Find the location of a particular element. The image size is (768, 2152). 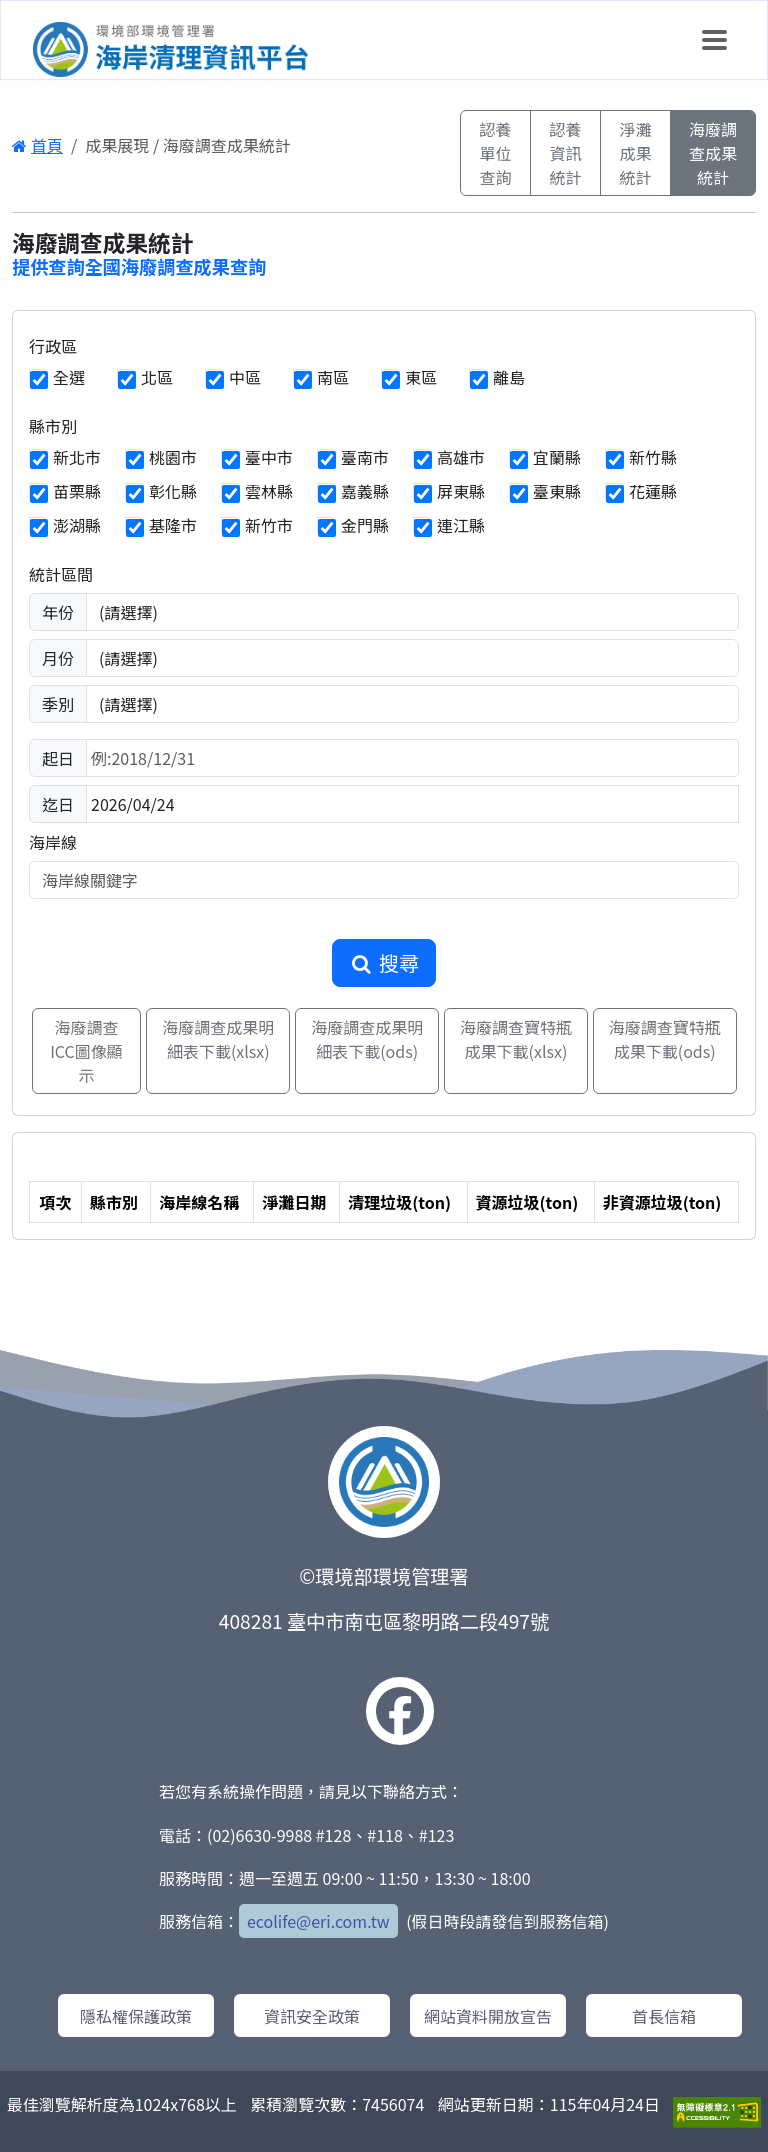

認養資訊統計 is located at coordinates (565, 153).